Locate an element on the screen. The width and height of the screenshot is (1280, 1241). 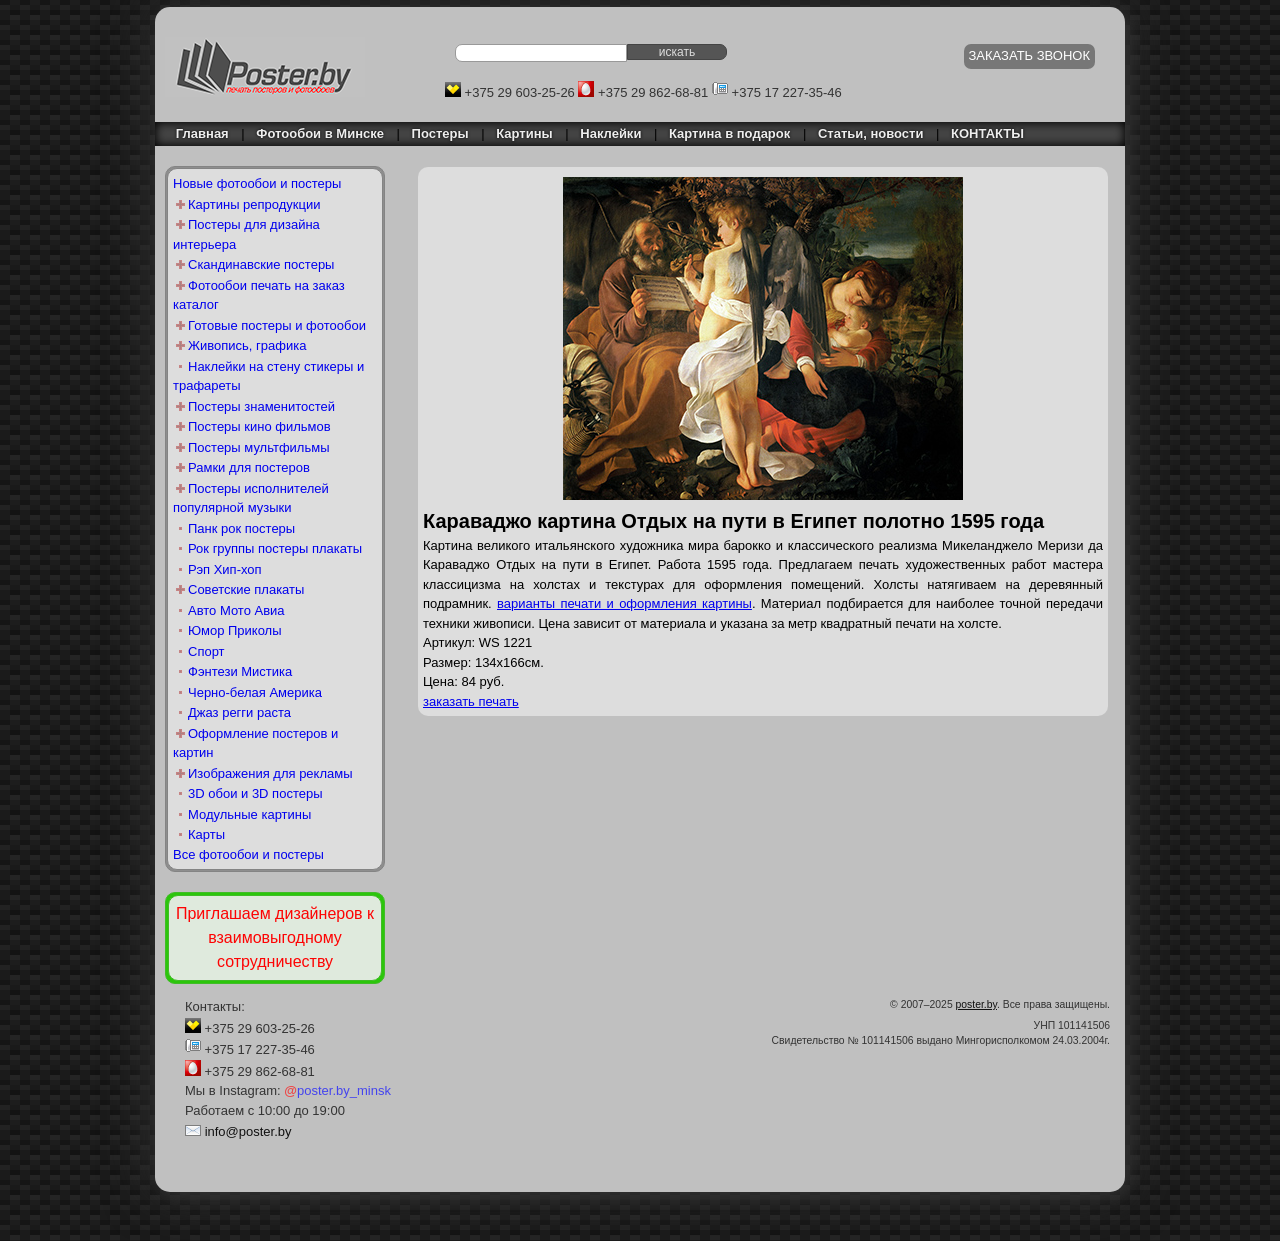
Джаз регги раста is located at coordinates (239, 712).